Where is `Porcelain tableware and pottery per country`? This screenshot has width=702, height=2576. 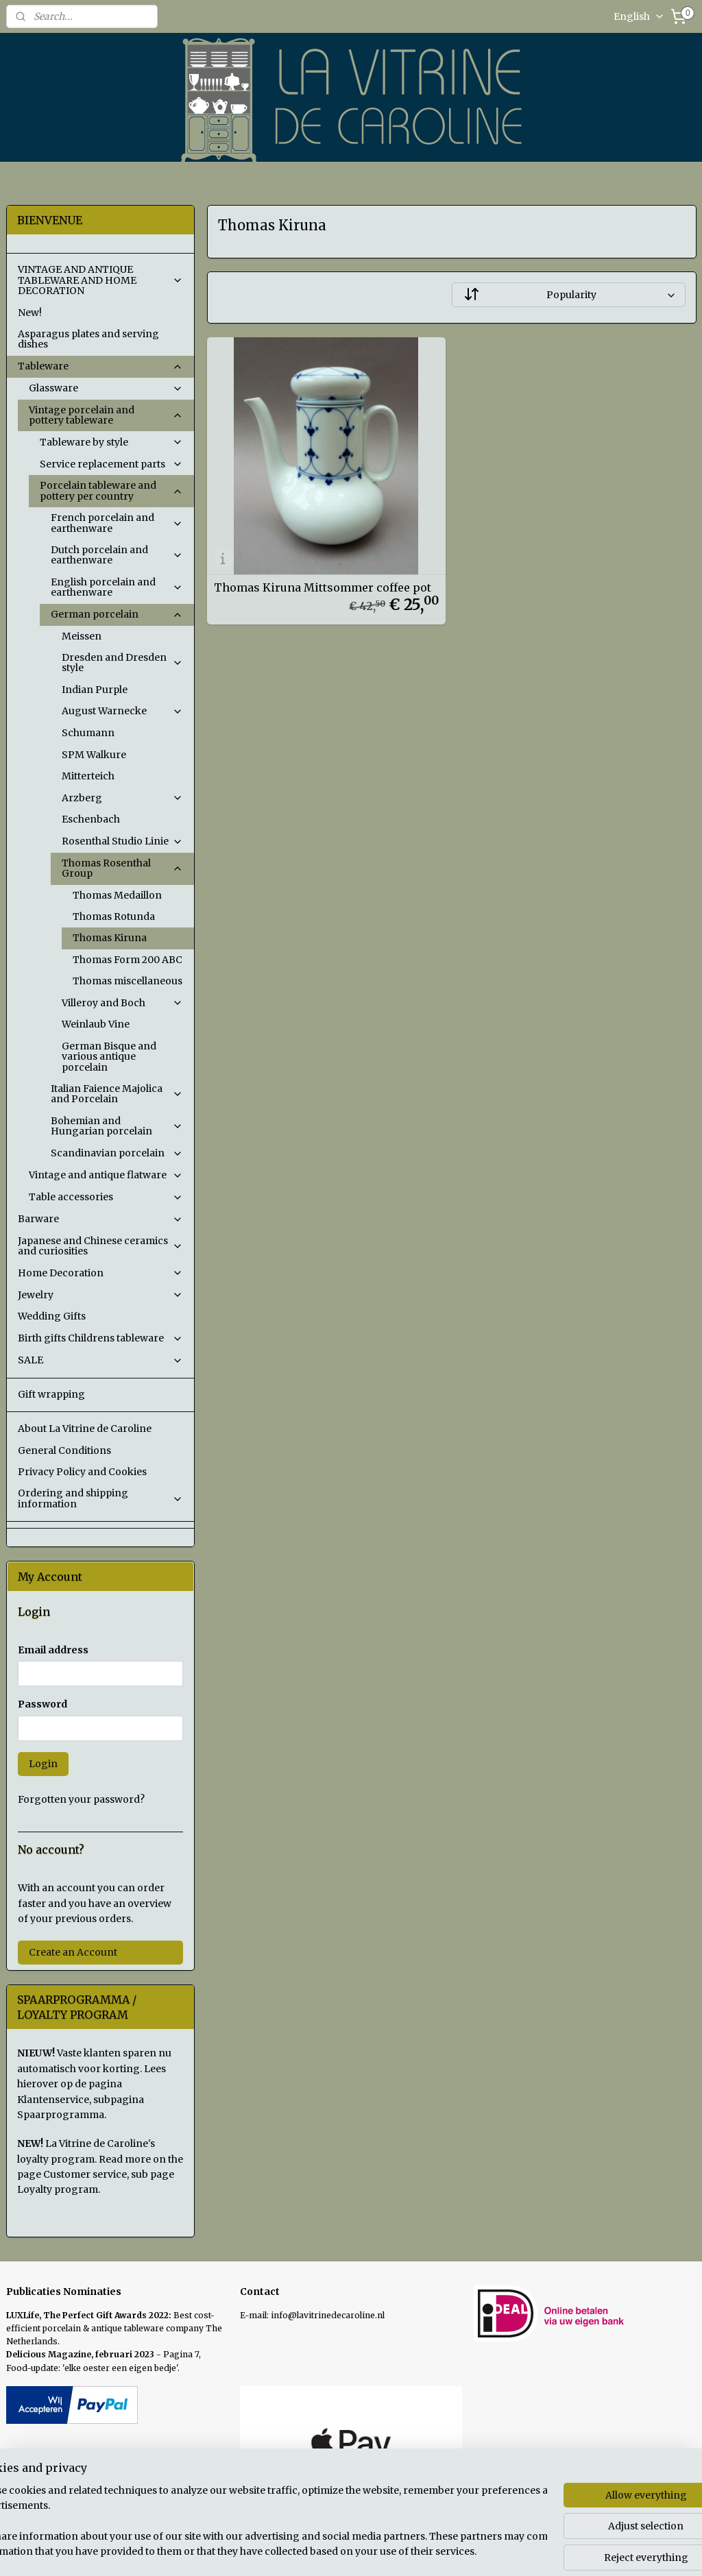 Porcelain tableware and pottery per country is located at coordinates (111, 490).